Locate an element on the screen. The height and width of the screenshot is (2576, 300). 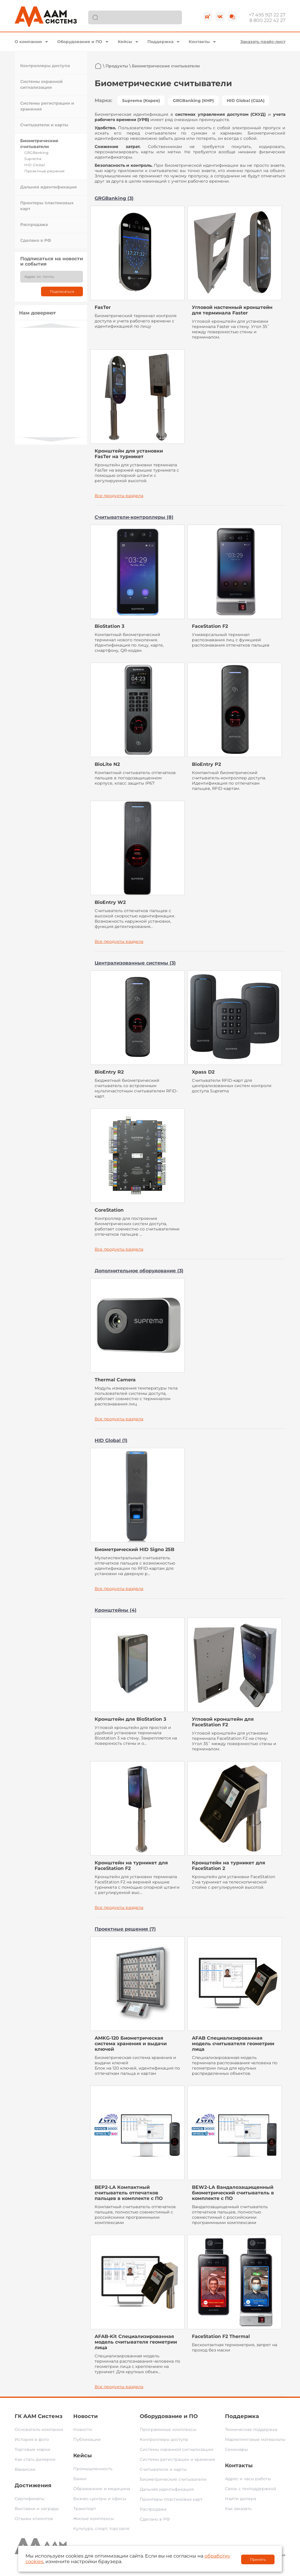
Образование и медицина is located at coordinates (101, 2488).